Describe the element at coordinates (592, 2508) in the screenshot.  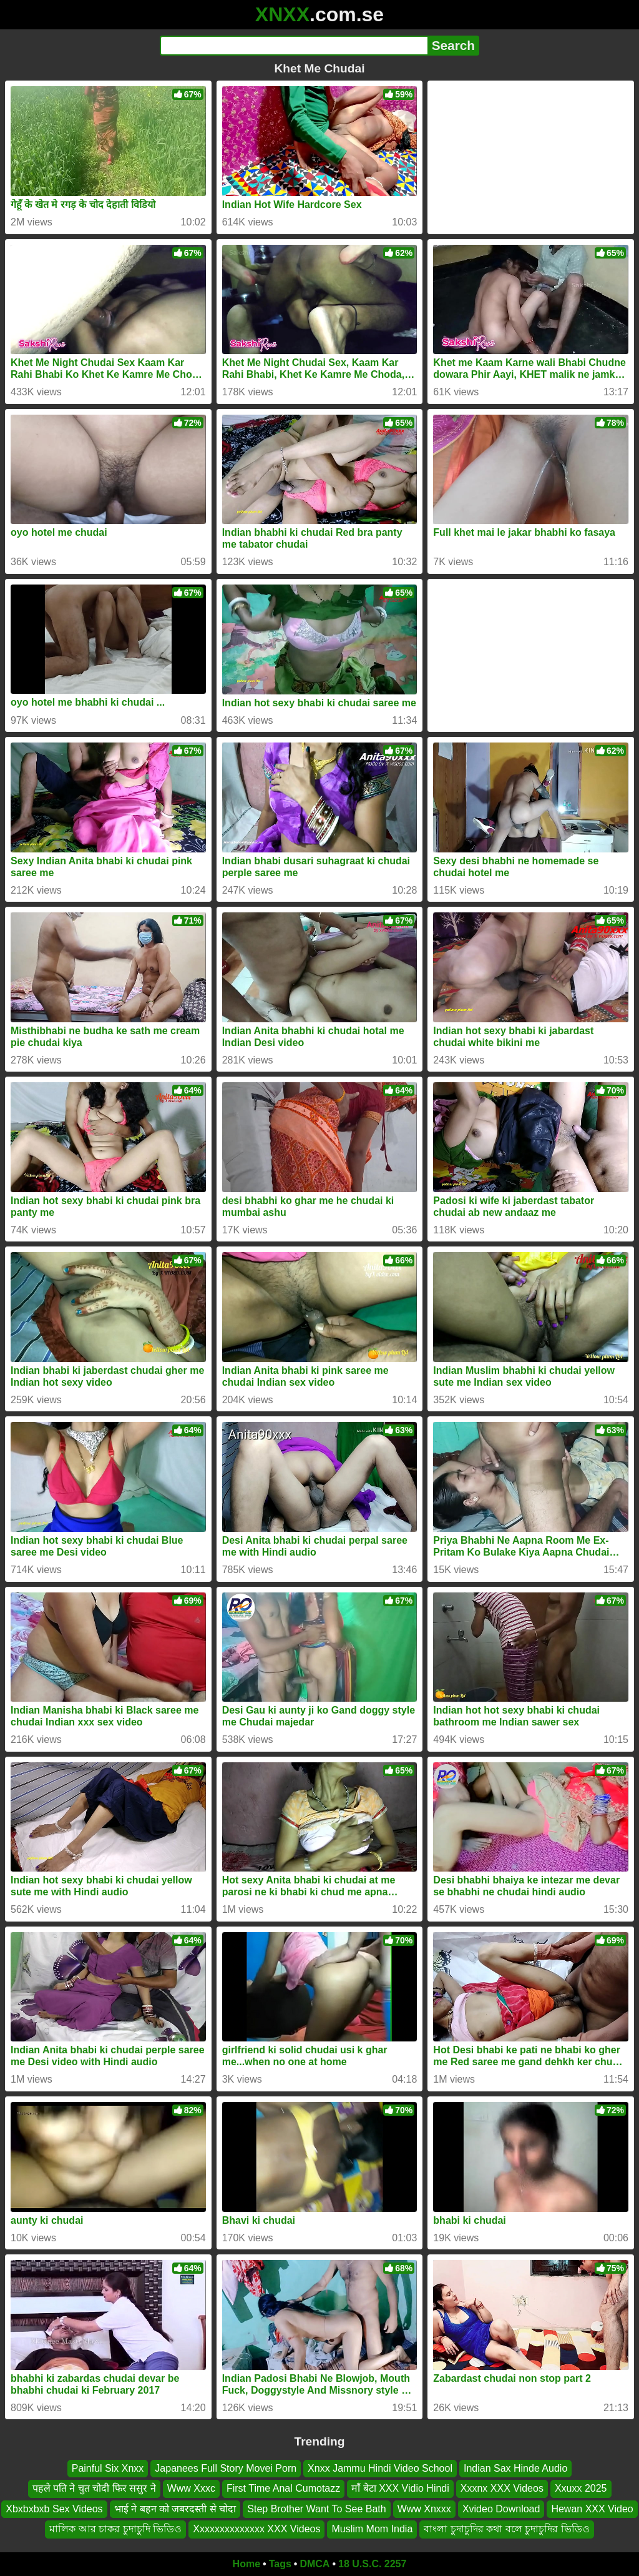
I see `Hewan XXX Video` at that location.